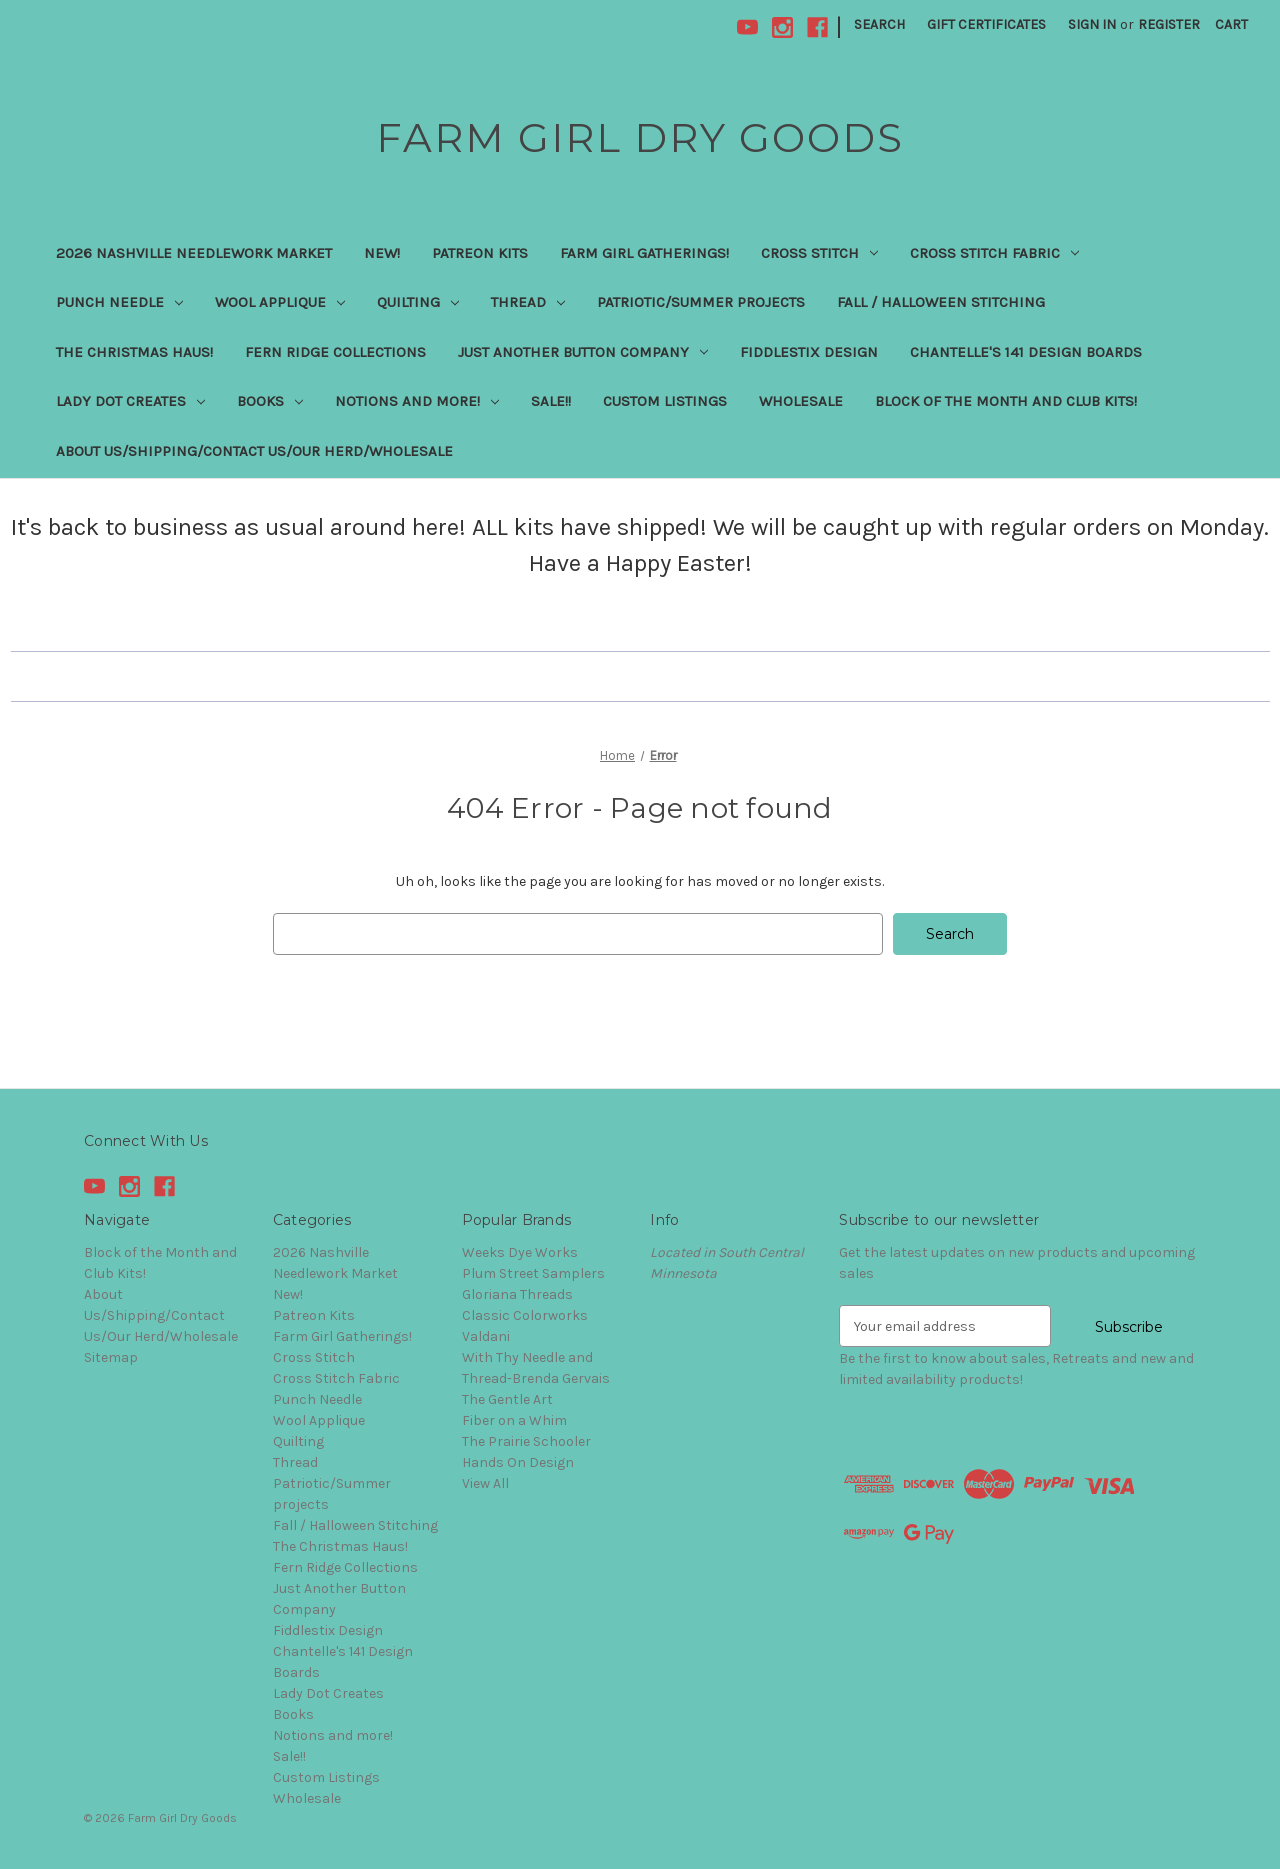 The image size is (1280, 1869). What do you see at coordinates (941, 302) in the screenshot?
I see `Fall / Halloween Stitching` at bounding box center [941, 302].